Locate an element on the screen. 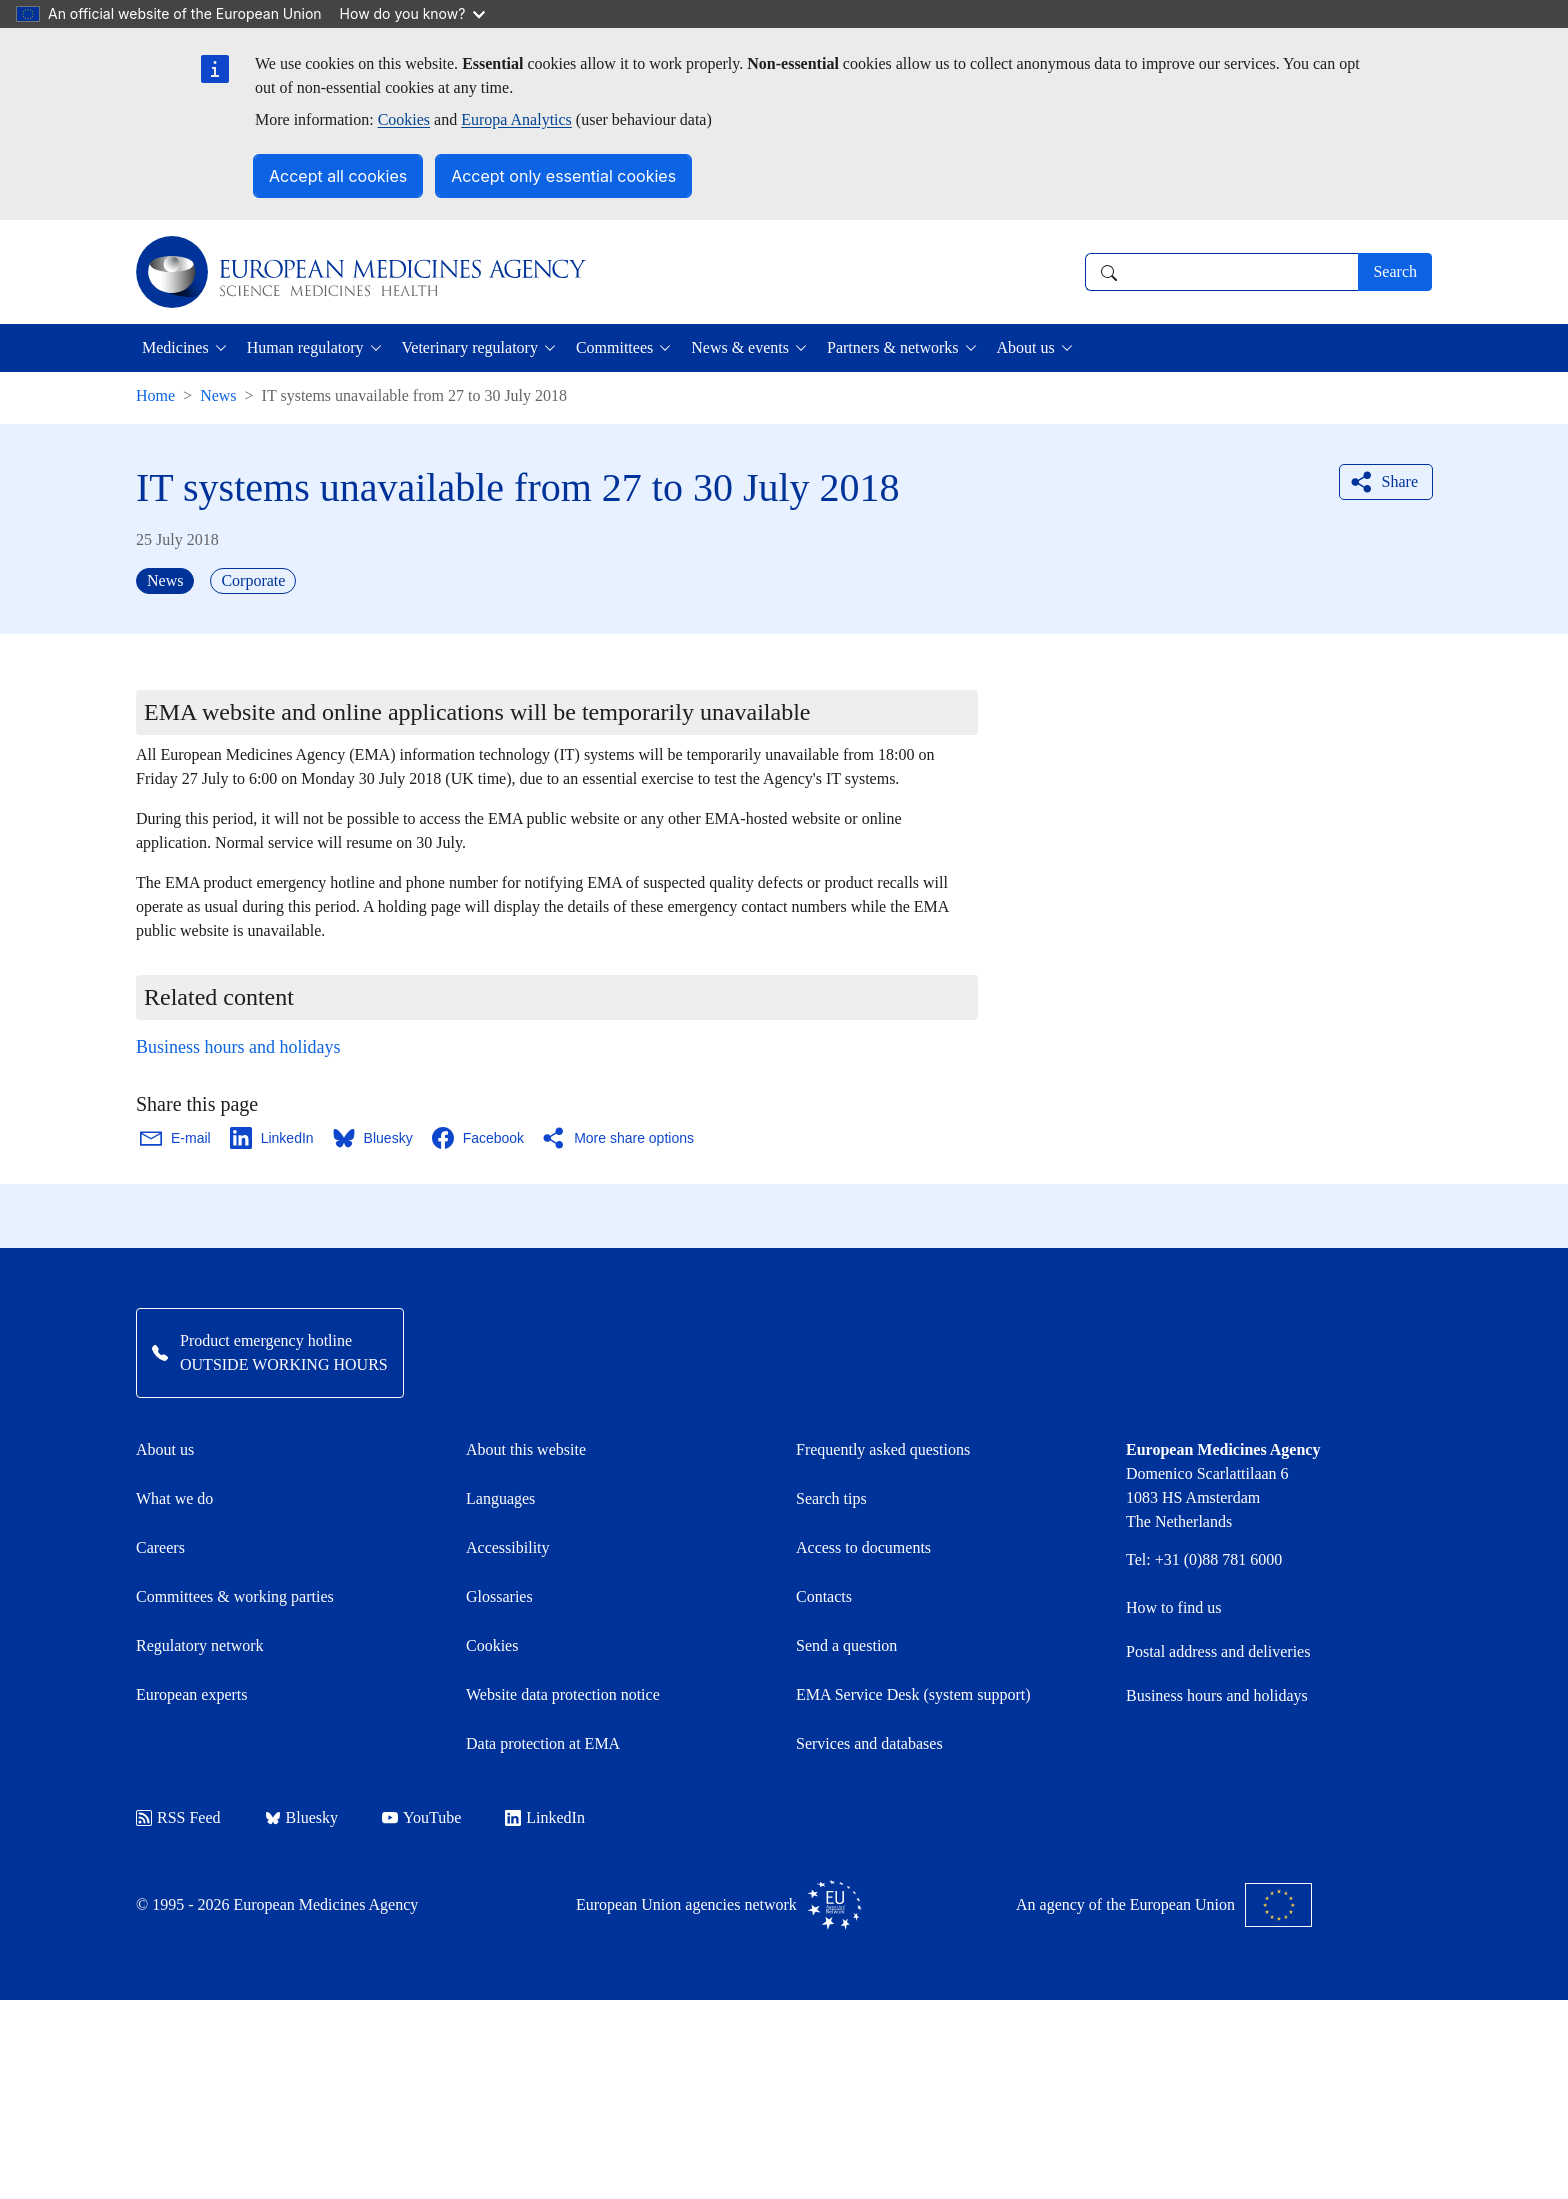  Veterinary regulatory [button] is located at coordinates (470, 347).